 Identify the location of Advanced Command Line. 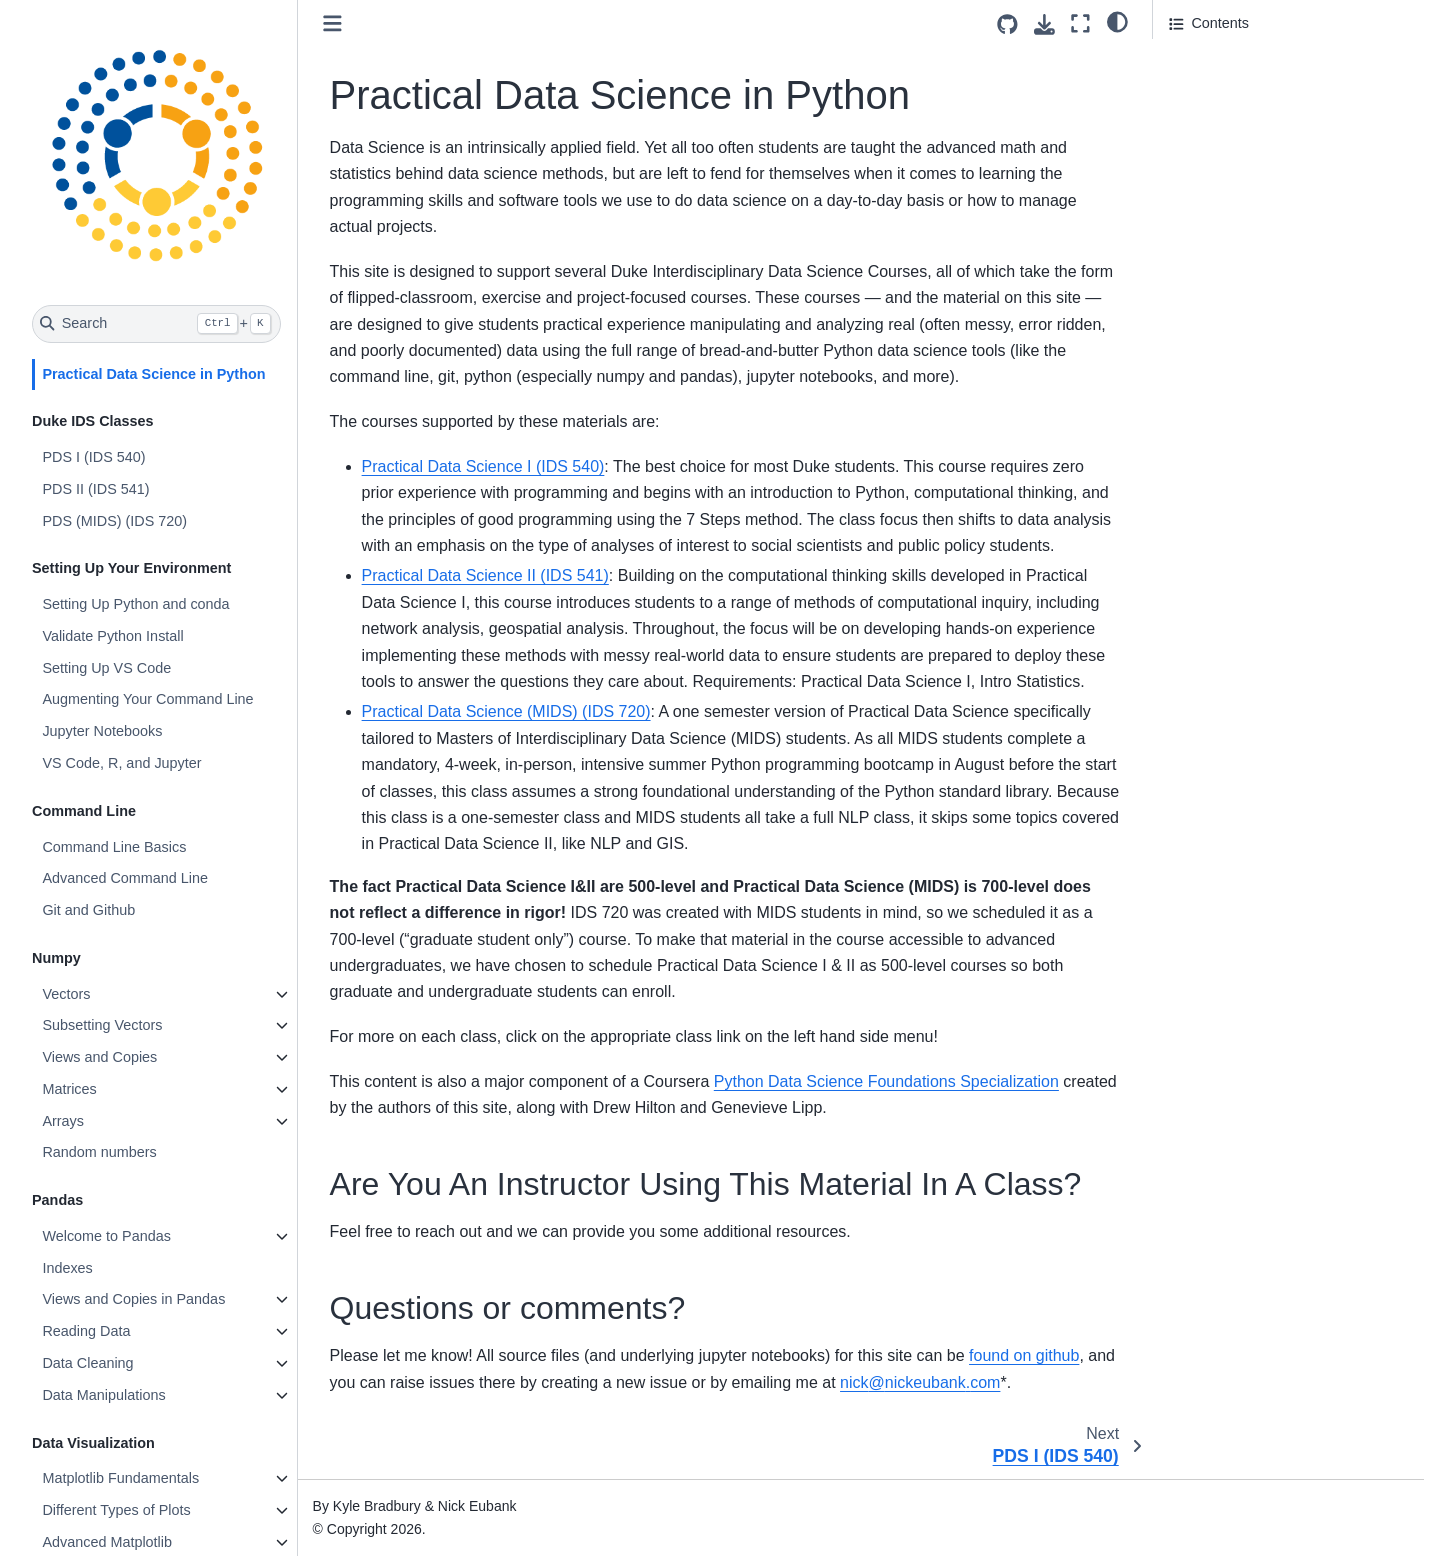
(125, 878).